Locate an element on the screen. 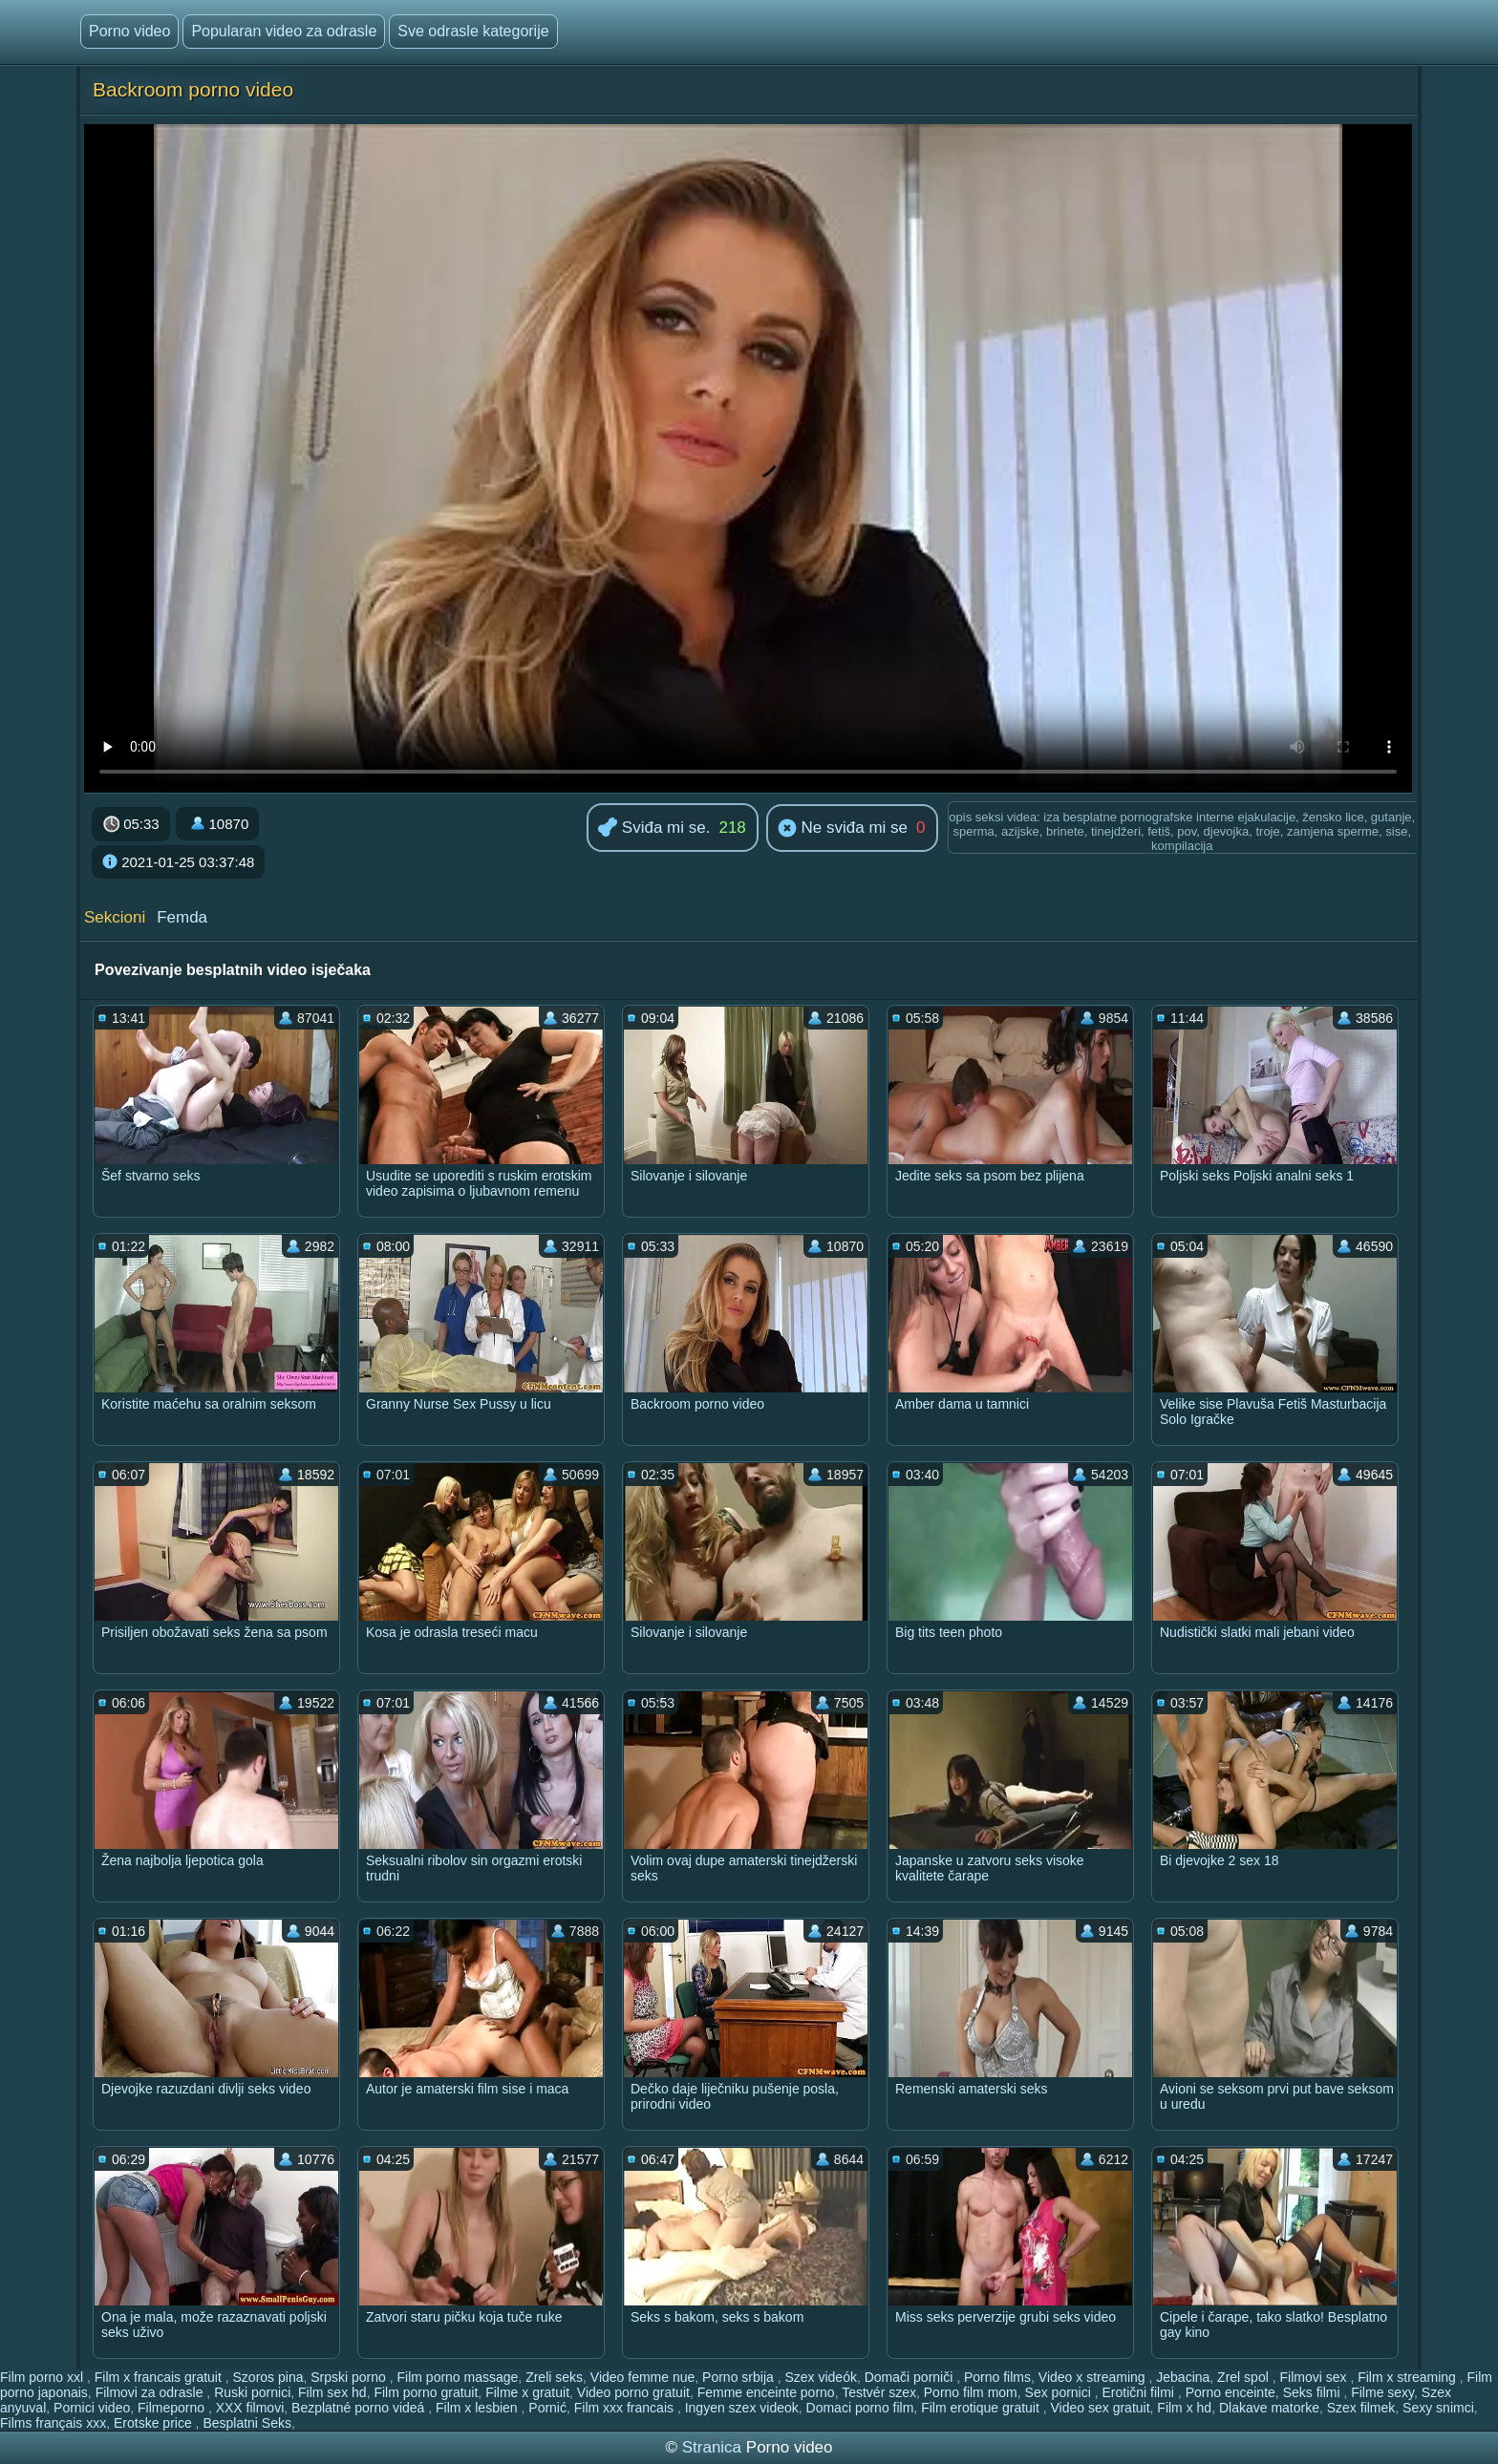 The width and height of the screenshot is (1498, 2464). Film porno gratuit is located at coordinates (426, 2392).